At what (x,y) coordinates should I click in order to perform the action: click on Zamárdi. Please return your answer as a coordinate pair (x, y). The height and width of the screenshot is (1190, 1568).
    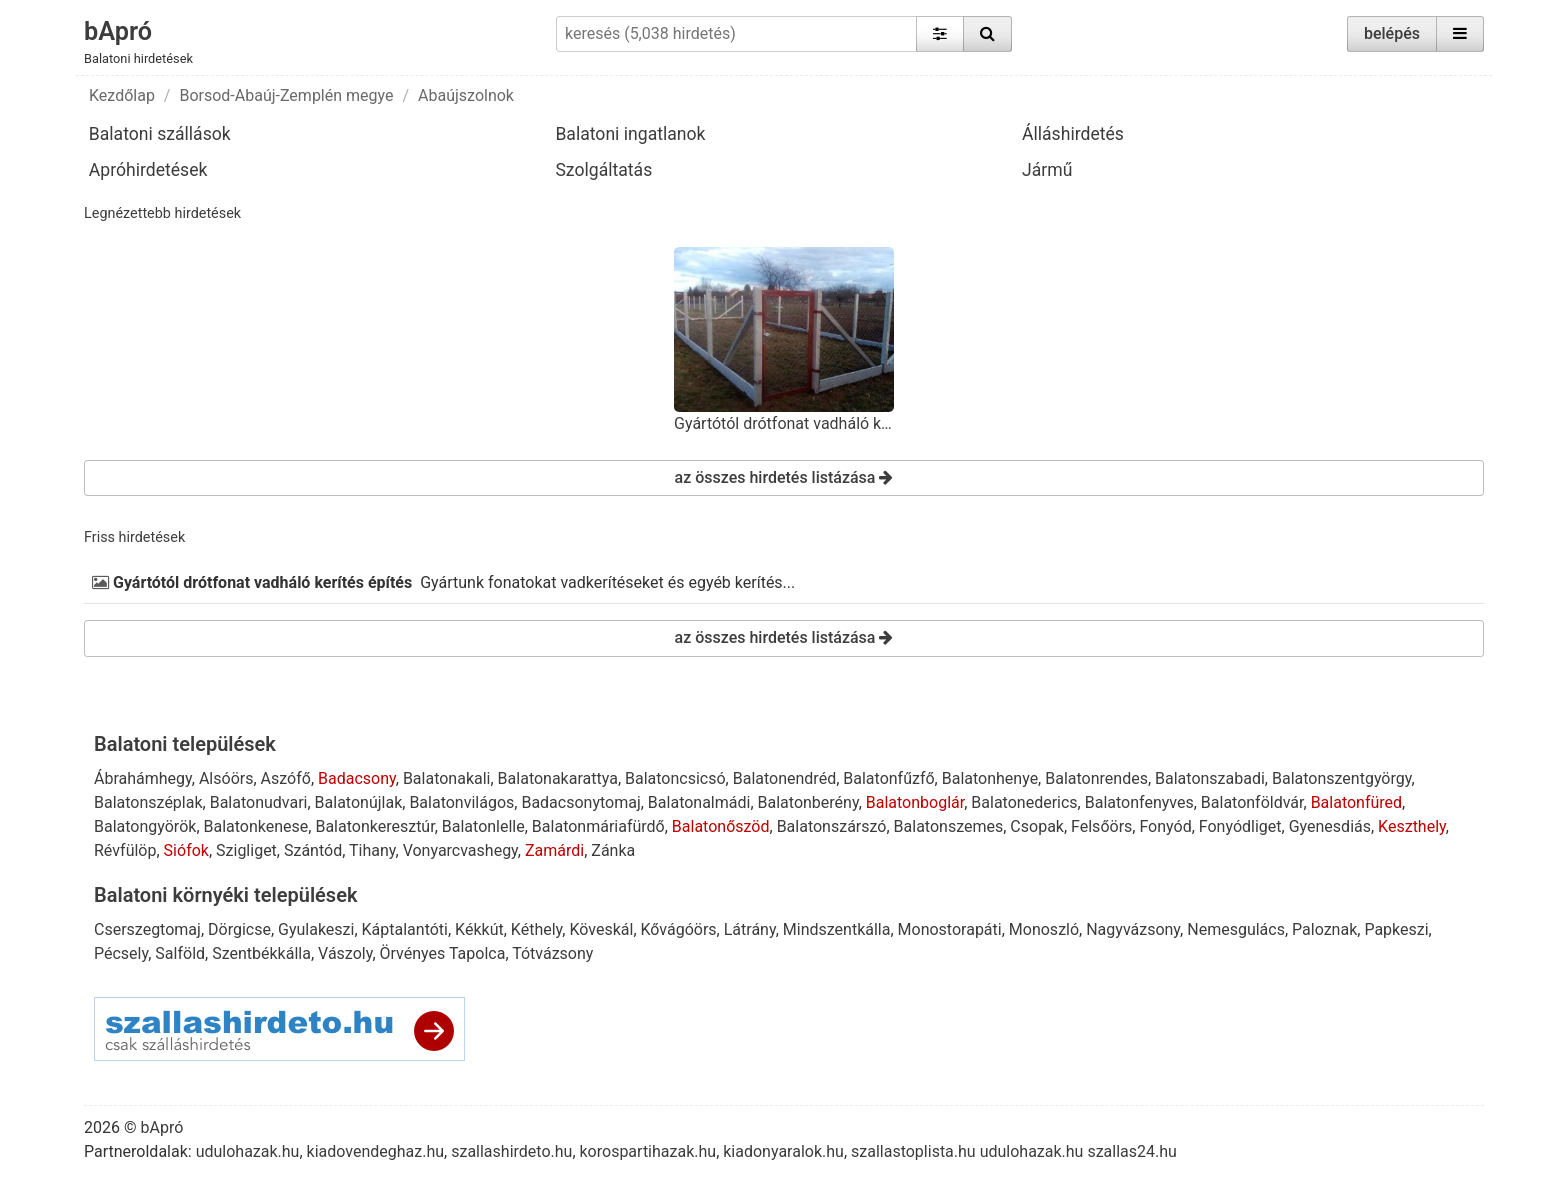
    Looking at the image, I should click on (554, 850).